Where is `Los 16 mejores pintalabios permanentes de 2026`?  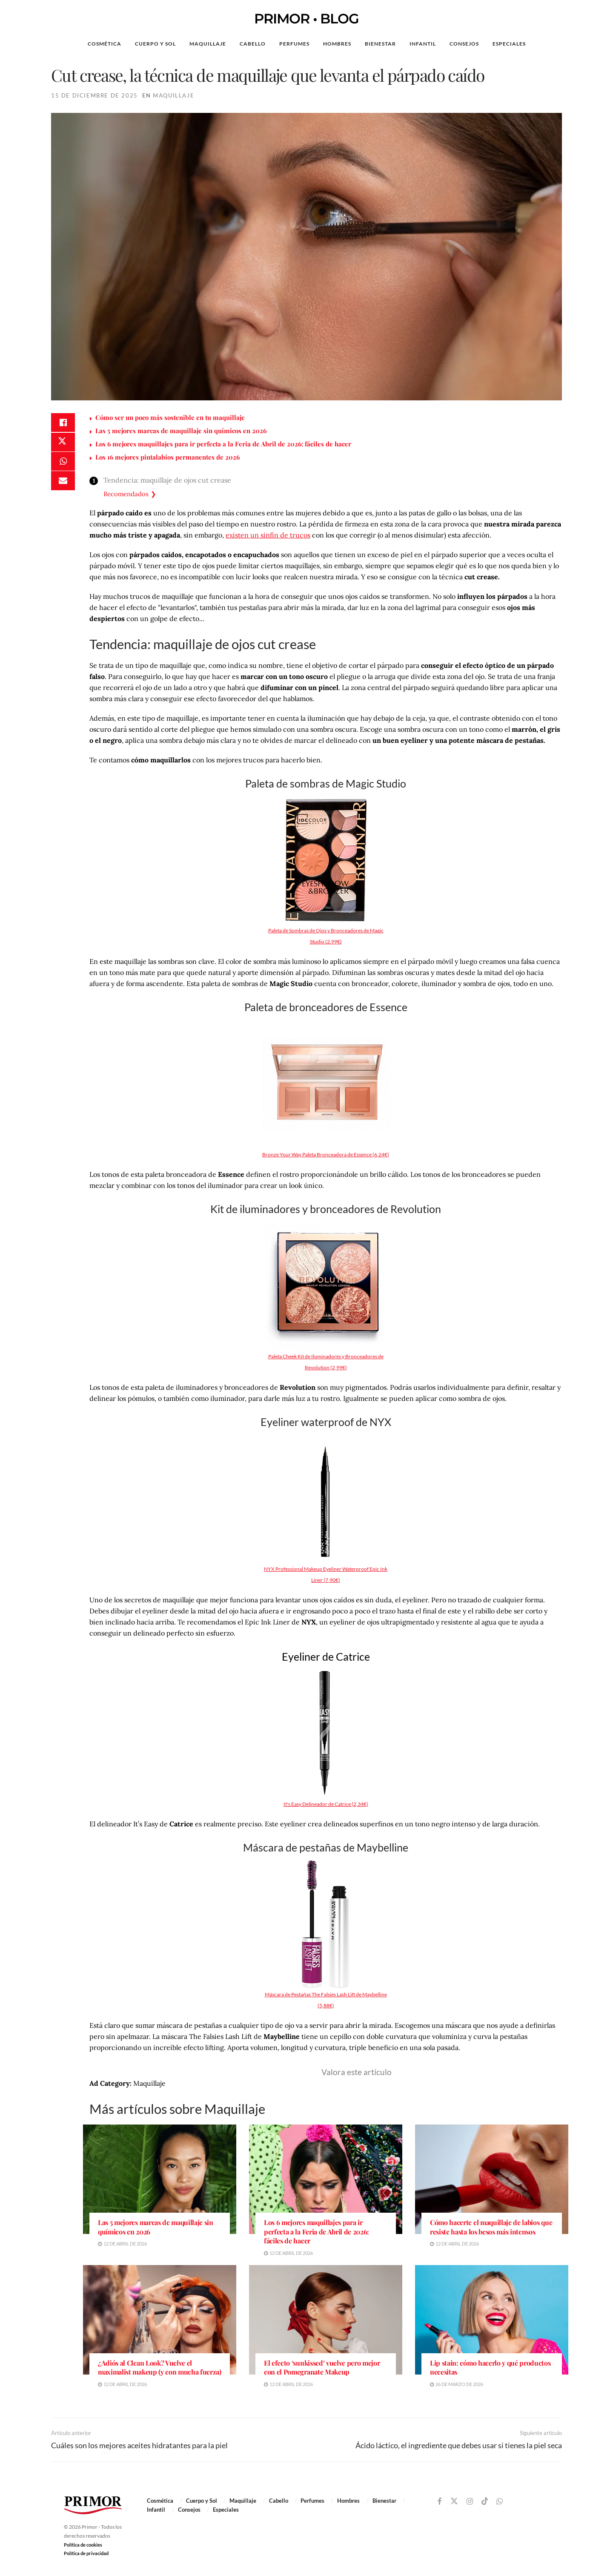
Los 16 mejores pintalabios permanentes de 2026 is located at coordinates (167, 457).